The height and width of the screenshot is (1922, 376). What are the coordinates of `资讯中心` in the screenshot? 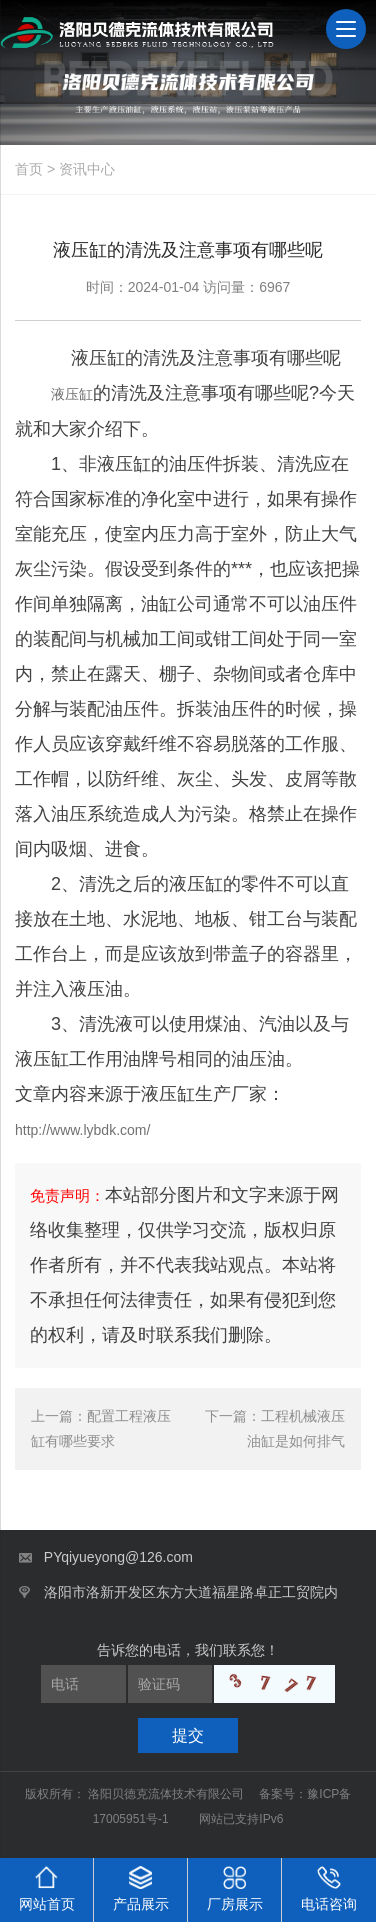 It's located at (87, 169).